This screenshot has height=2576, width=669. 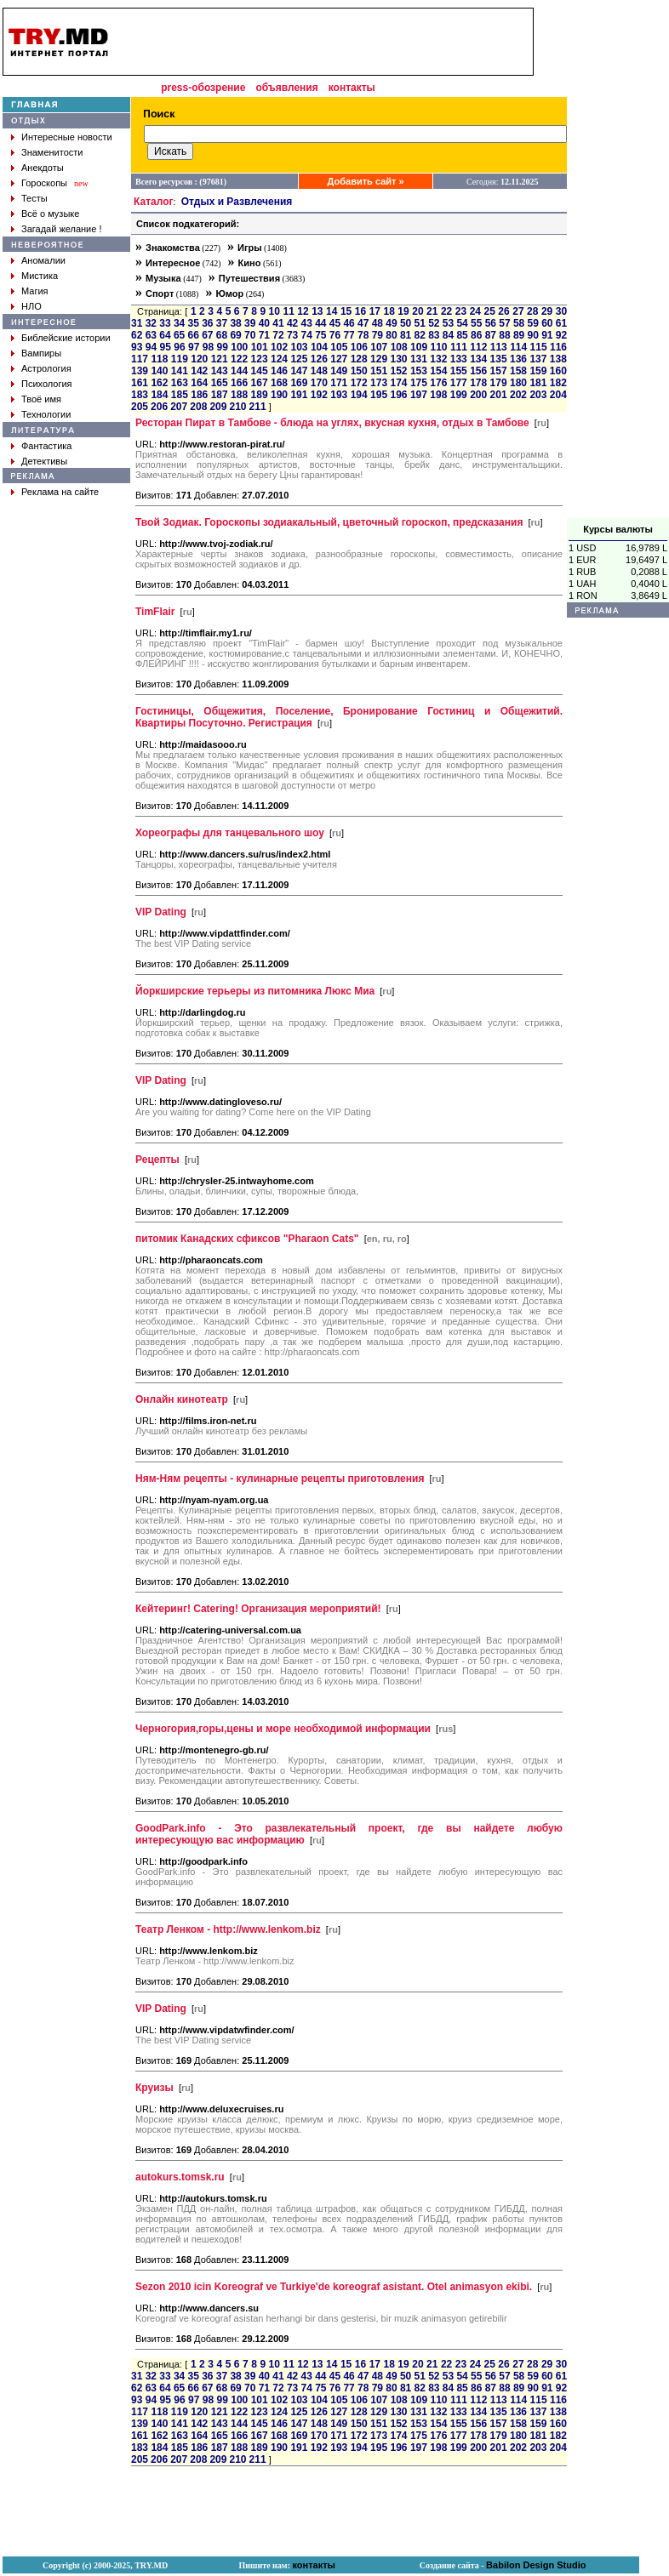 I want to click on 18, so click(x=388, y=311).